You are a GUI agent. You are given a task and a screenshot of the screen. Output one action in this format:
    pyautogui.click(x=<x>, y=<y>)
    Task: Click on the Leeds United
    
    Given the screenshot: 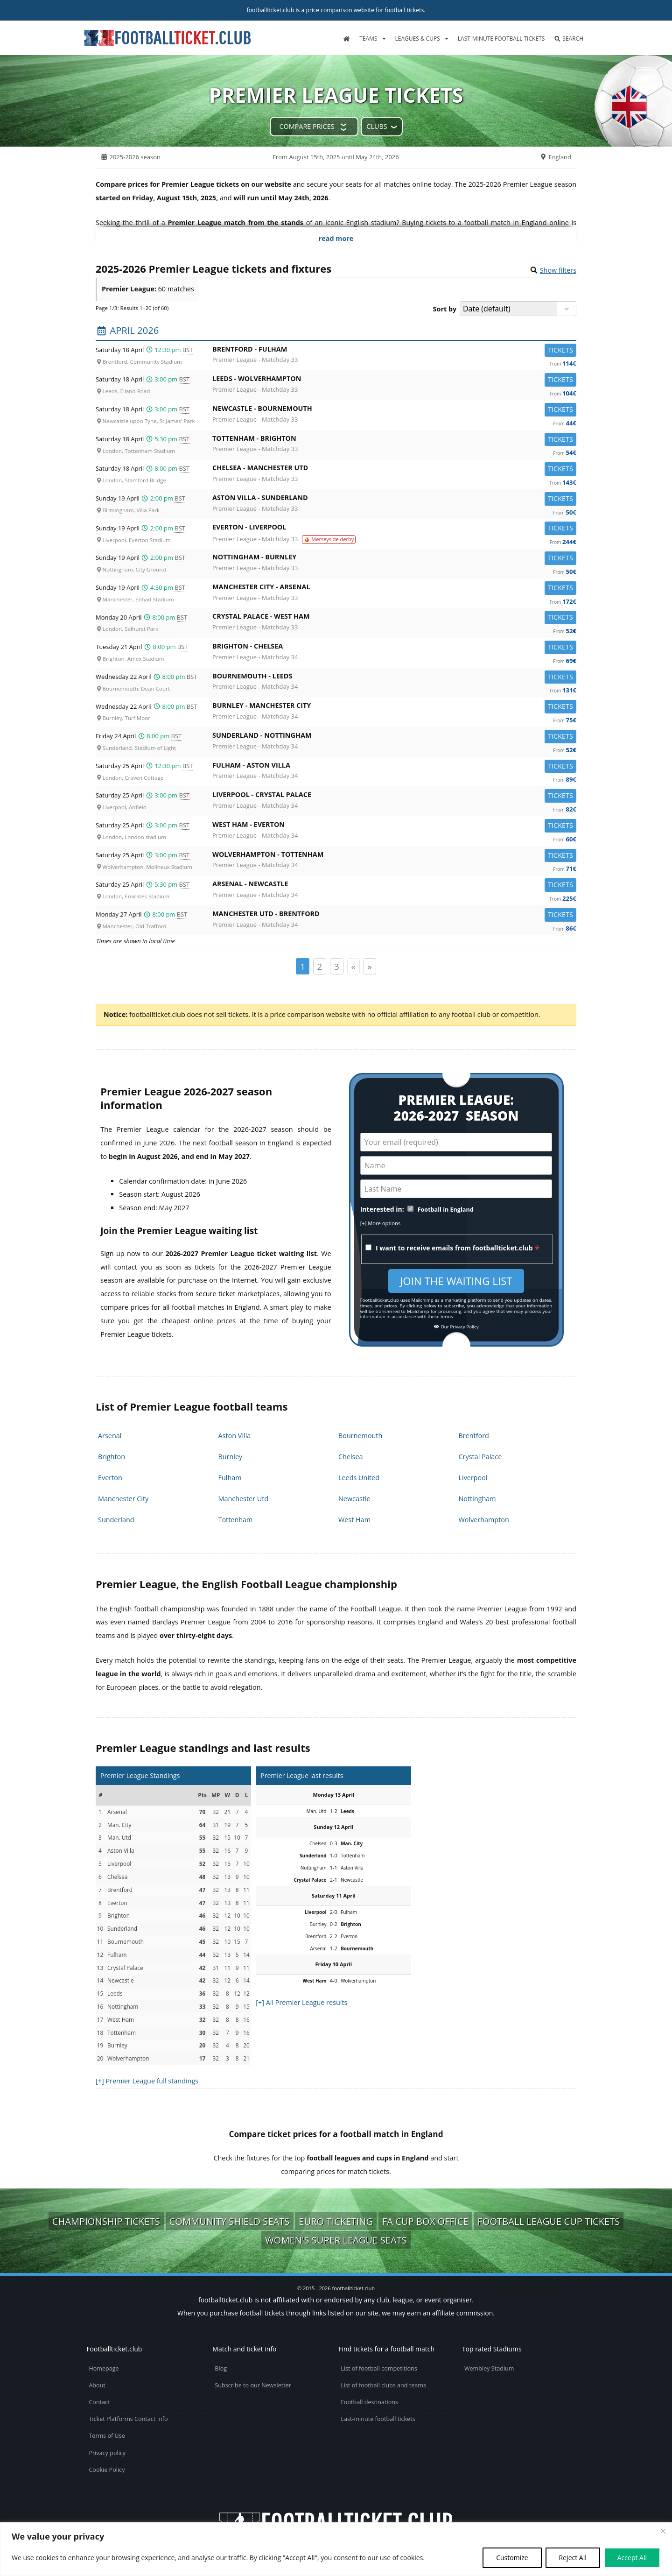 What is the action you would take?
    pyautogui.click(x=358, y=1477)
    